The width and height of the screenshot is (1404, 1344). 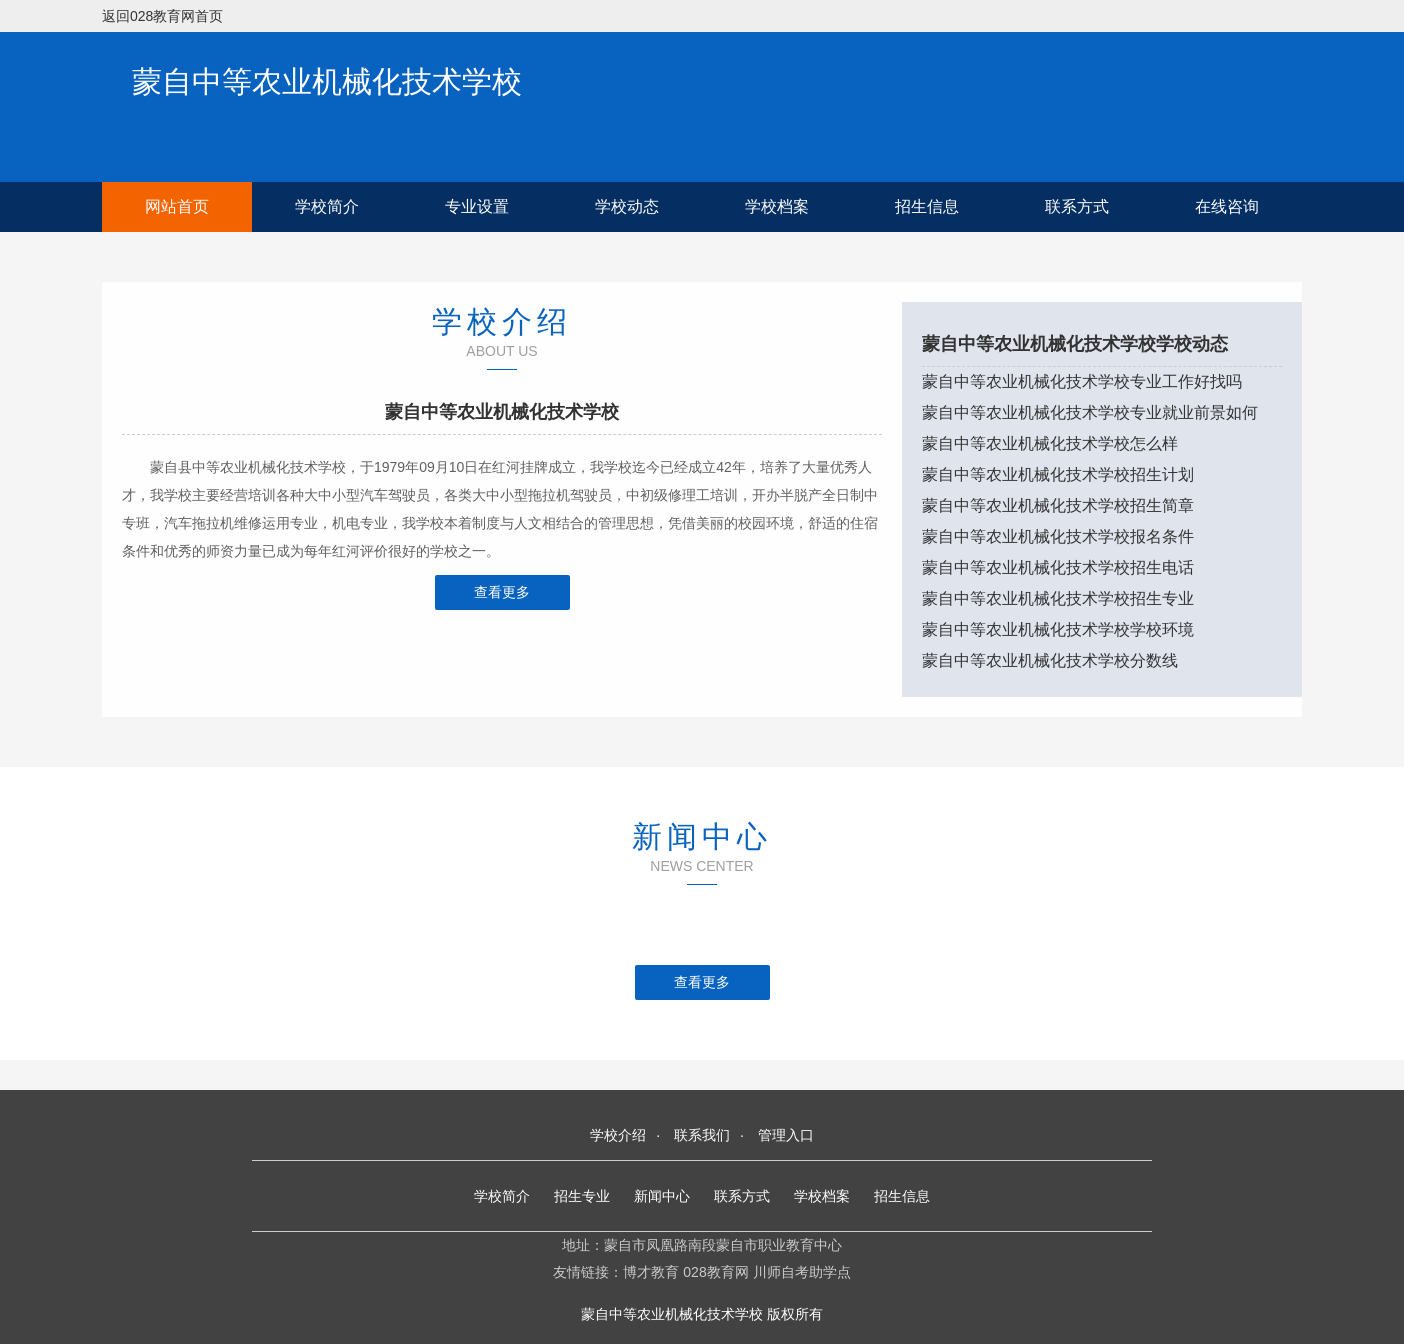 What do you see at coordinates (927, 206) in the screenshot?
I see `招生信息` at bounding box center [927, 206].